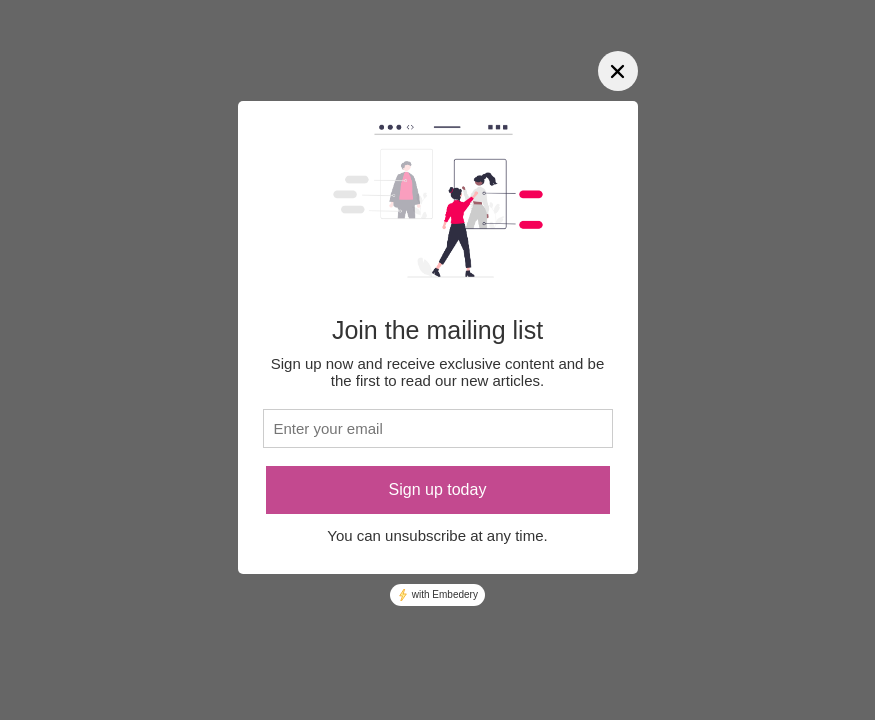 The width and height of the screenshot is (875, 720). What do you see at coordinates (437, 595) in the screenshot?
I see `with Embedery` at bounding box center [437, 595].